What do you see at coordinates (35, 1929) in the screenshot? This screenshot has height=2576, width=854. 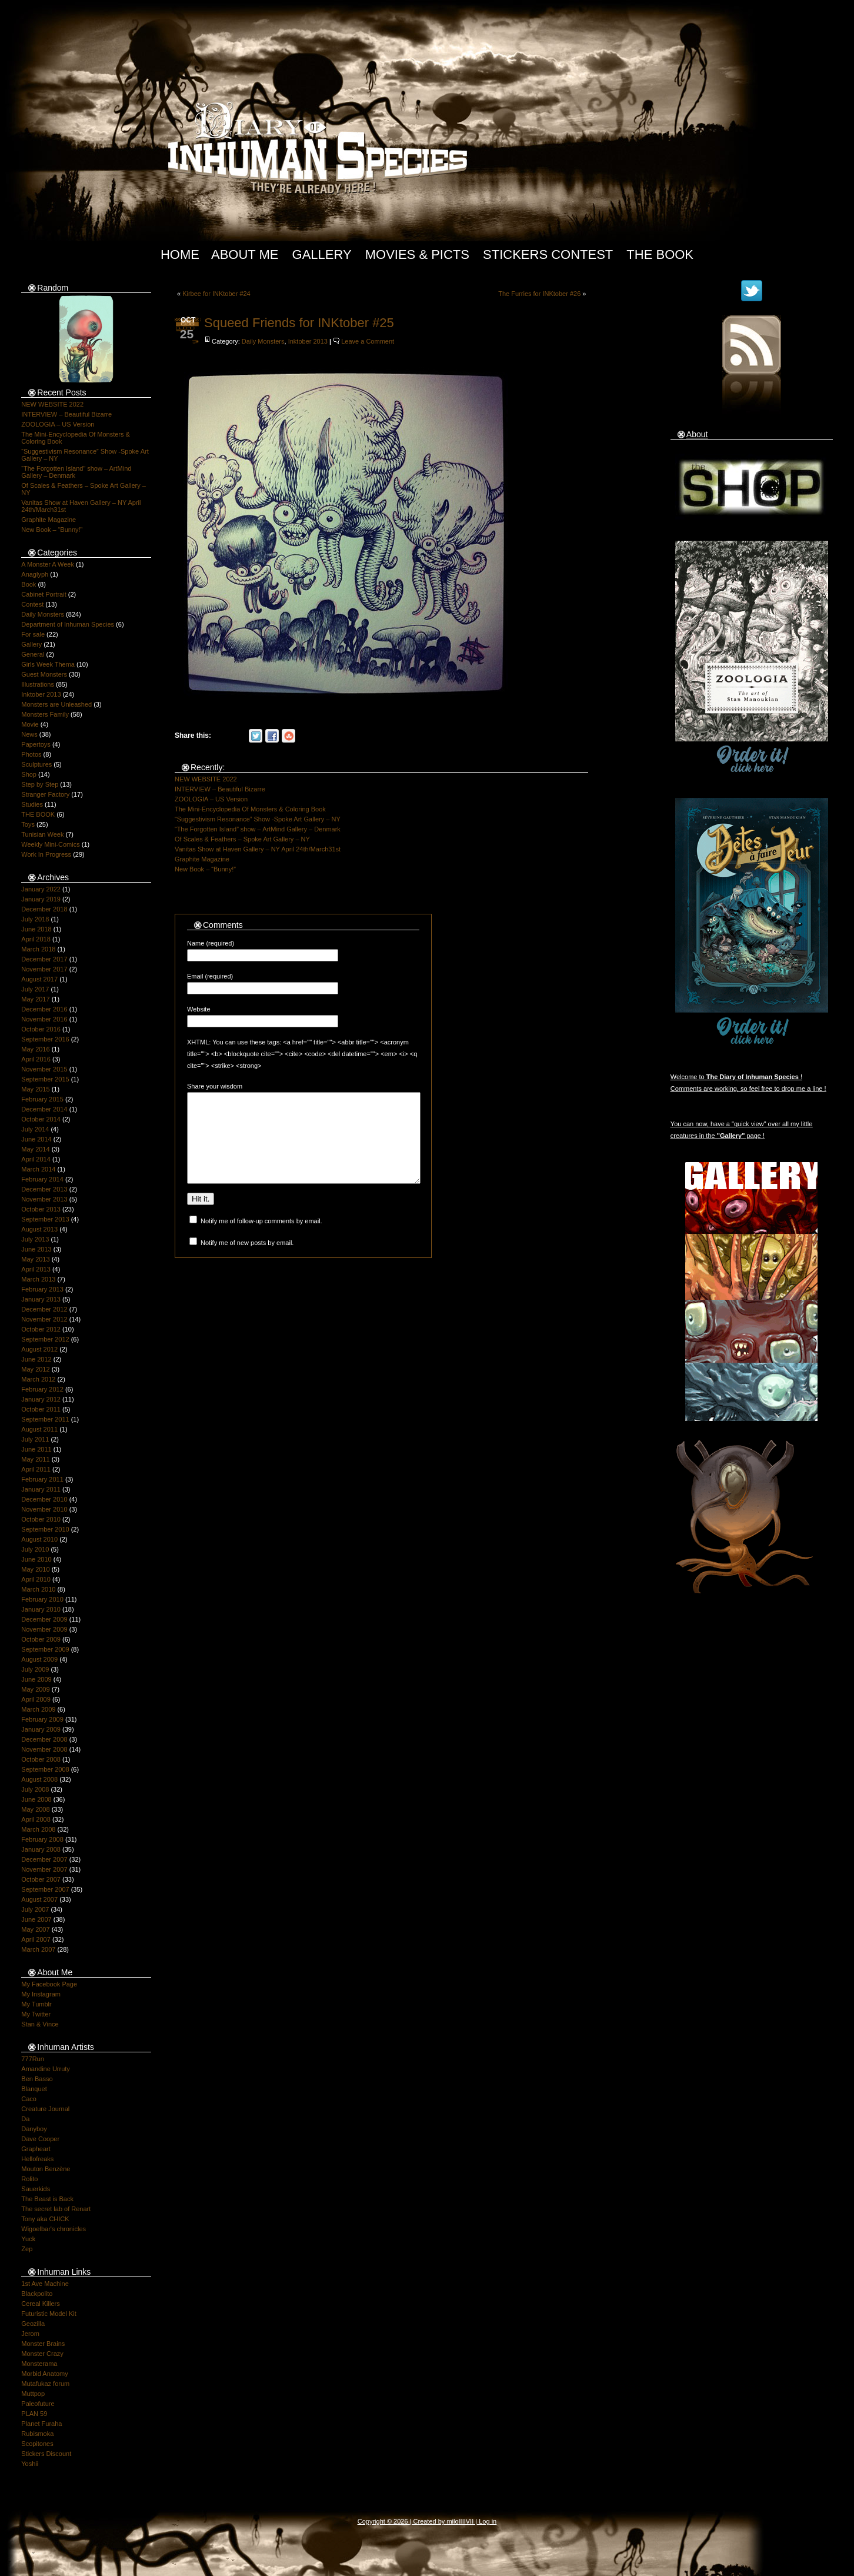 I see `May 2007` at bounding box center [35, 1929].